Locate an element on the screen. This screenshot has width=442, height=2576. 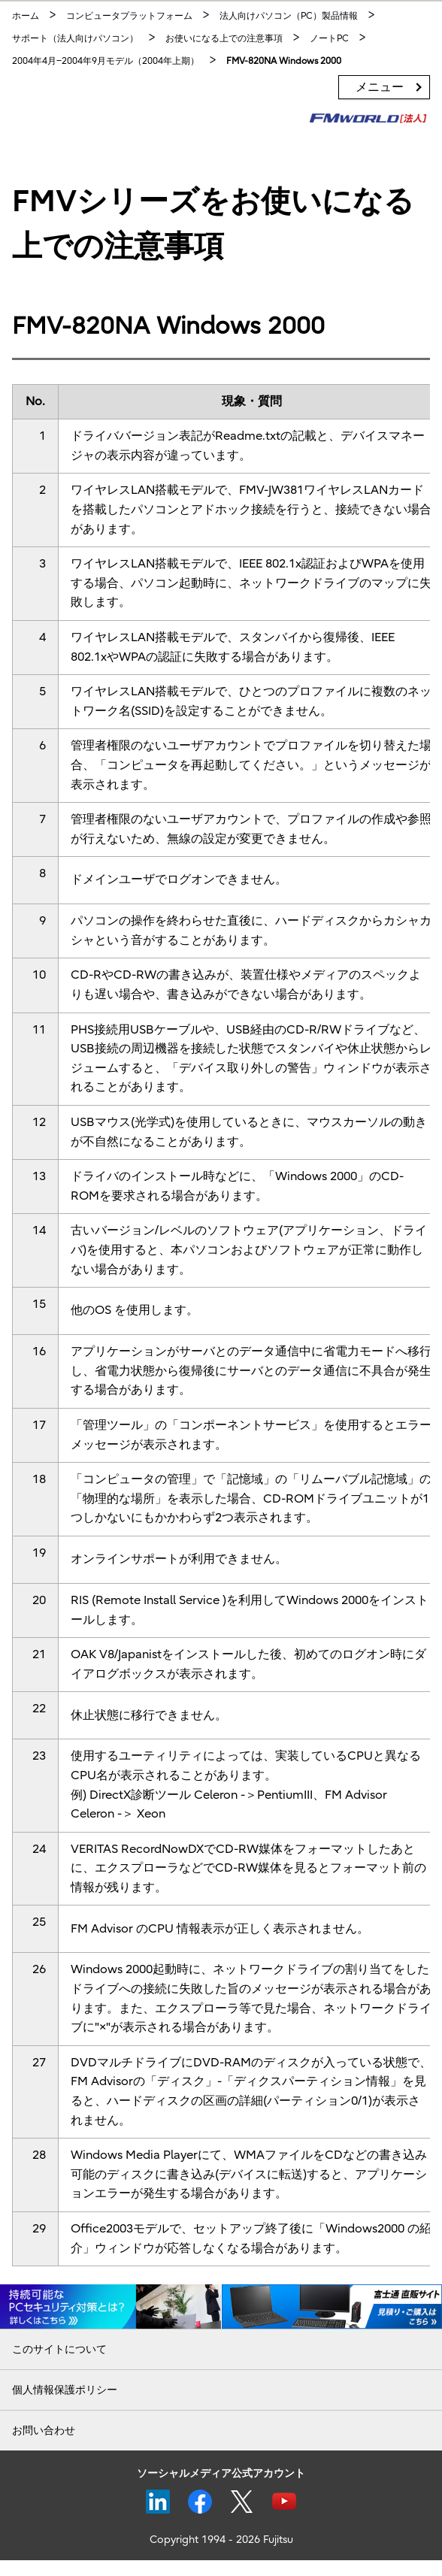
個人情報保護ポリシー is located at coordinates (64, 2390).